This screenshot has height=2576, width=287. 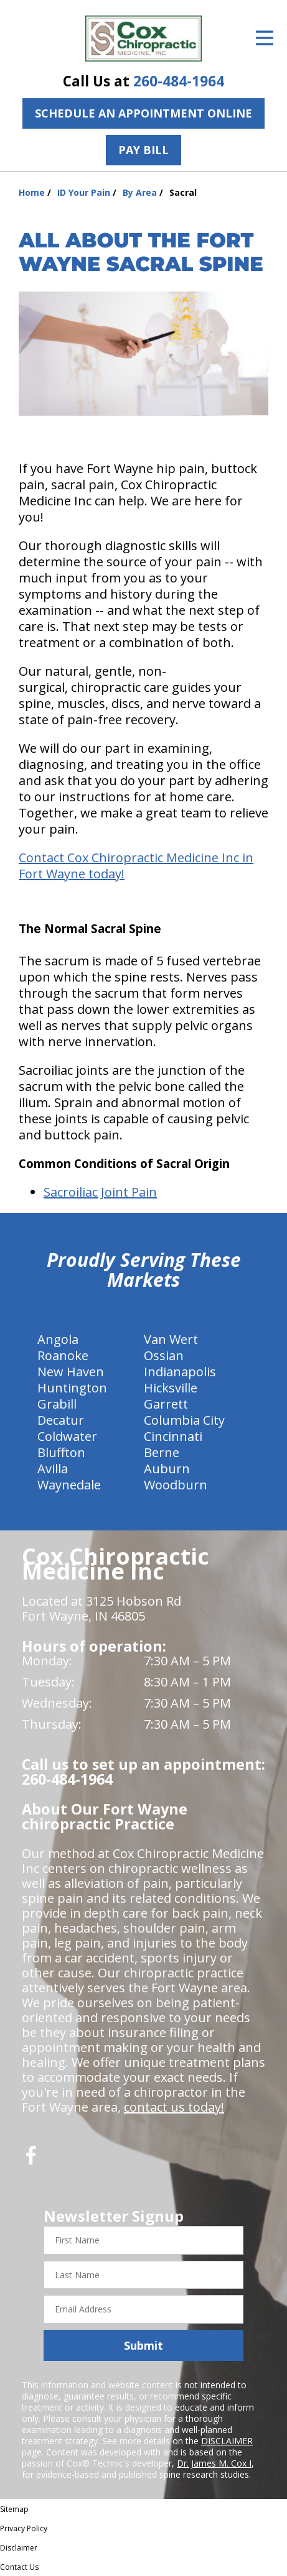 I want to click on New Haven, so click(x=70, y=1371).